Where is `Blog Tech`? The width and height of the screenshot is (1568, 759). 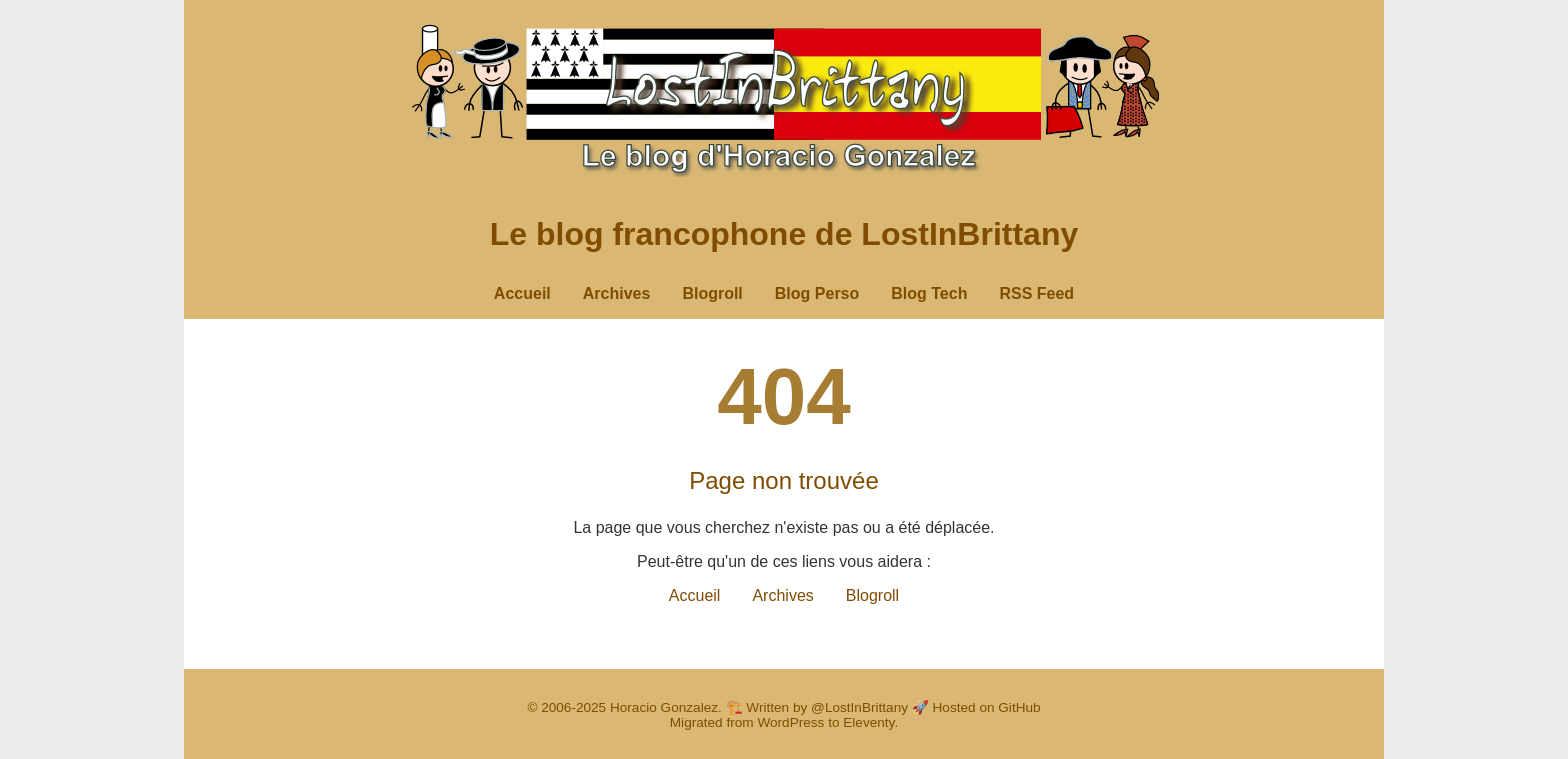 Blog Tech is located at coordinates (929, 293).